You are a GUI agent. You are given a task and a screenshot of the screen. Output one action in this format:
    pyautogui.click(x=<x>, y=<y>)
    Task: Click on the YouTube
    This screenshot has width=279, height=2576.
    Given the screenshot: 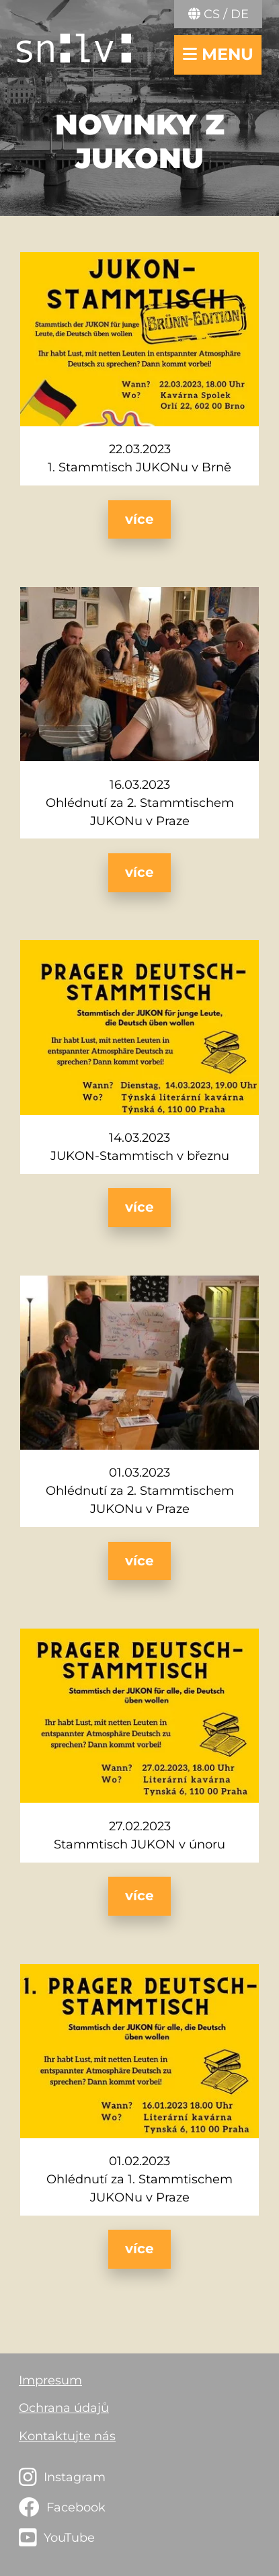 What is the action you would take?
    pyautogui.click(x=69, y=2537)
    